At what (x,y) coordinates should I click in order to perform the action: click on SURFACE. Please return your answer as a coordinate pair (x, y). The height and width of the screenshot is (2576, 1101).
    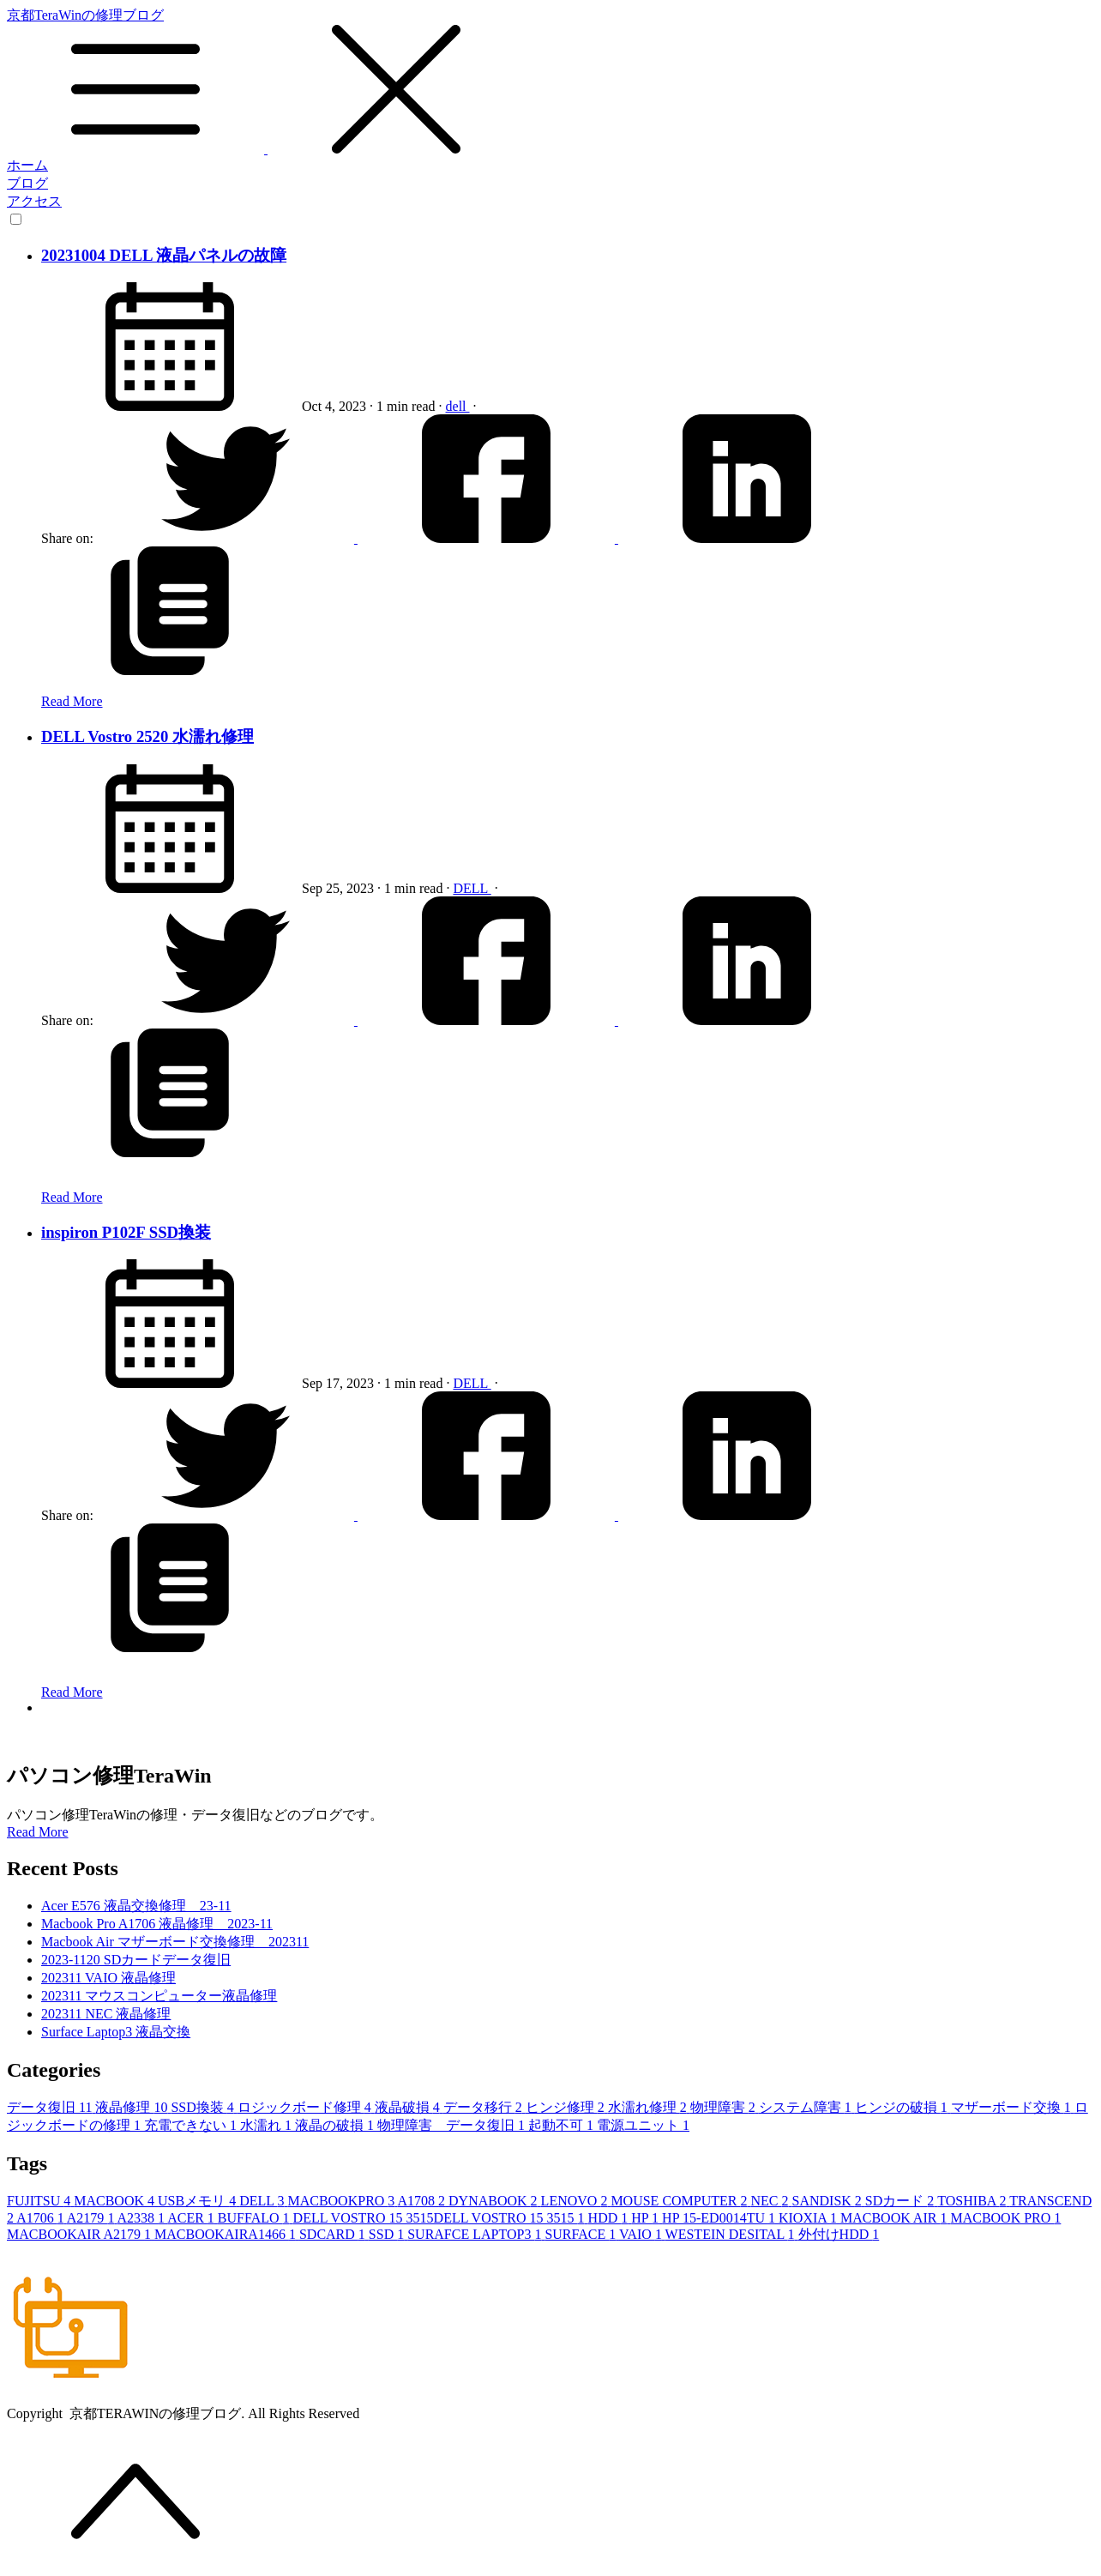
    Looking at the image, I should click on (581, 2234).